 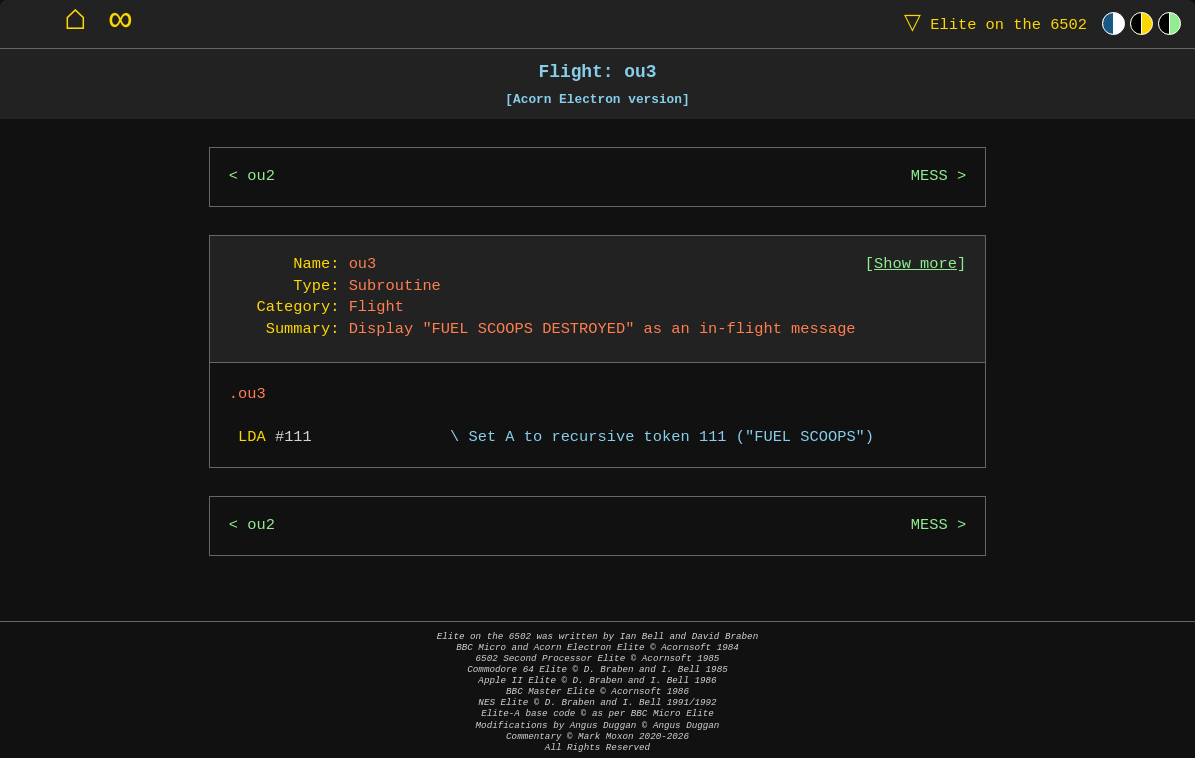 What do you see at coordinates (991, 23) in the screenshot?
I see `Elite` at bounding box center [991, 23].